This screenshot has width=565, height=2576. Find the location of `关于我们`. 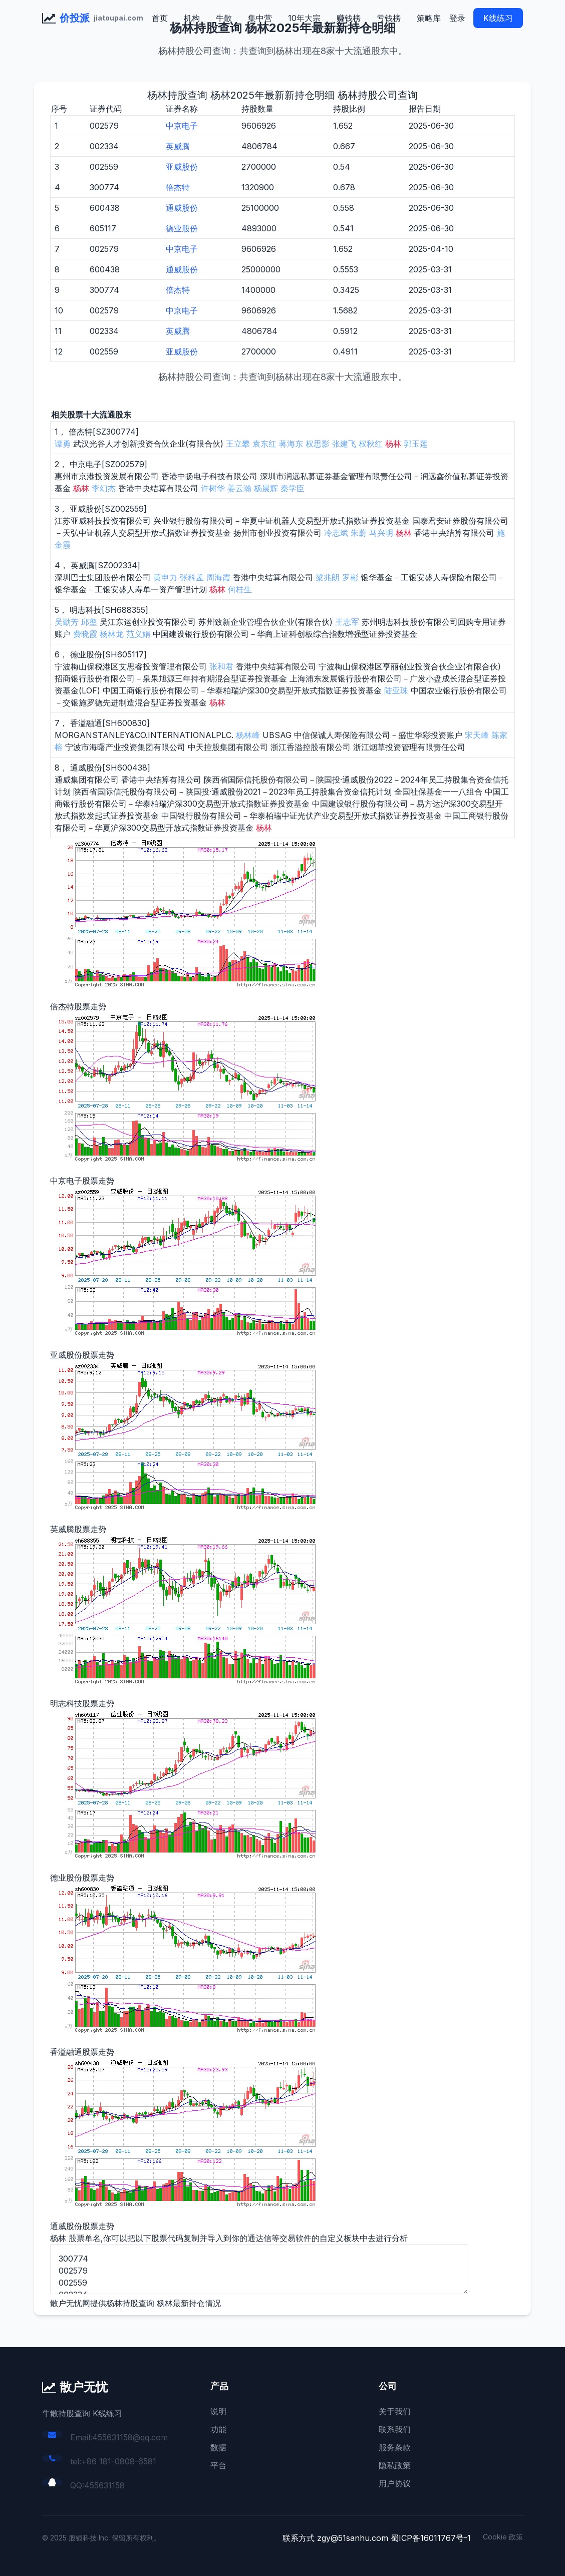

关于我们 is located at coordinates (395, 2411).